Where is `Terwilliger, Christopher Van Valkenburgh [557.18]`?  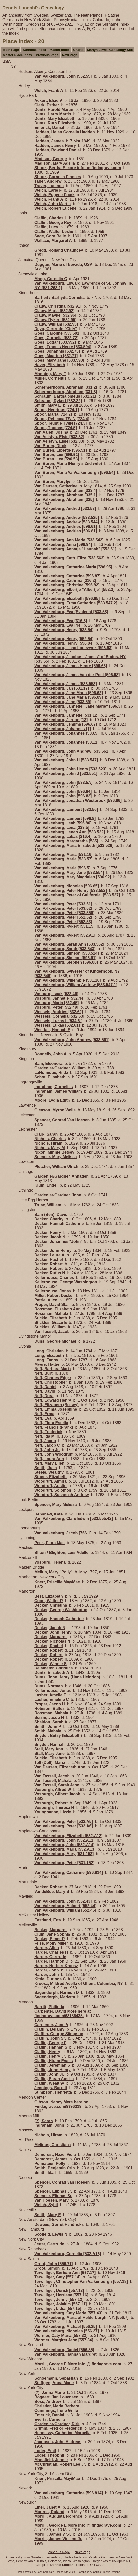 Terwilliger, Christopher Van Valkenburgh [557.18] is located at coordinates (81, 2281).